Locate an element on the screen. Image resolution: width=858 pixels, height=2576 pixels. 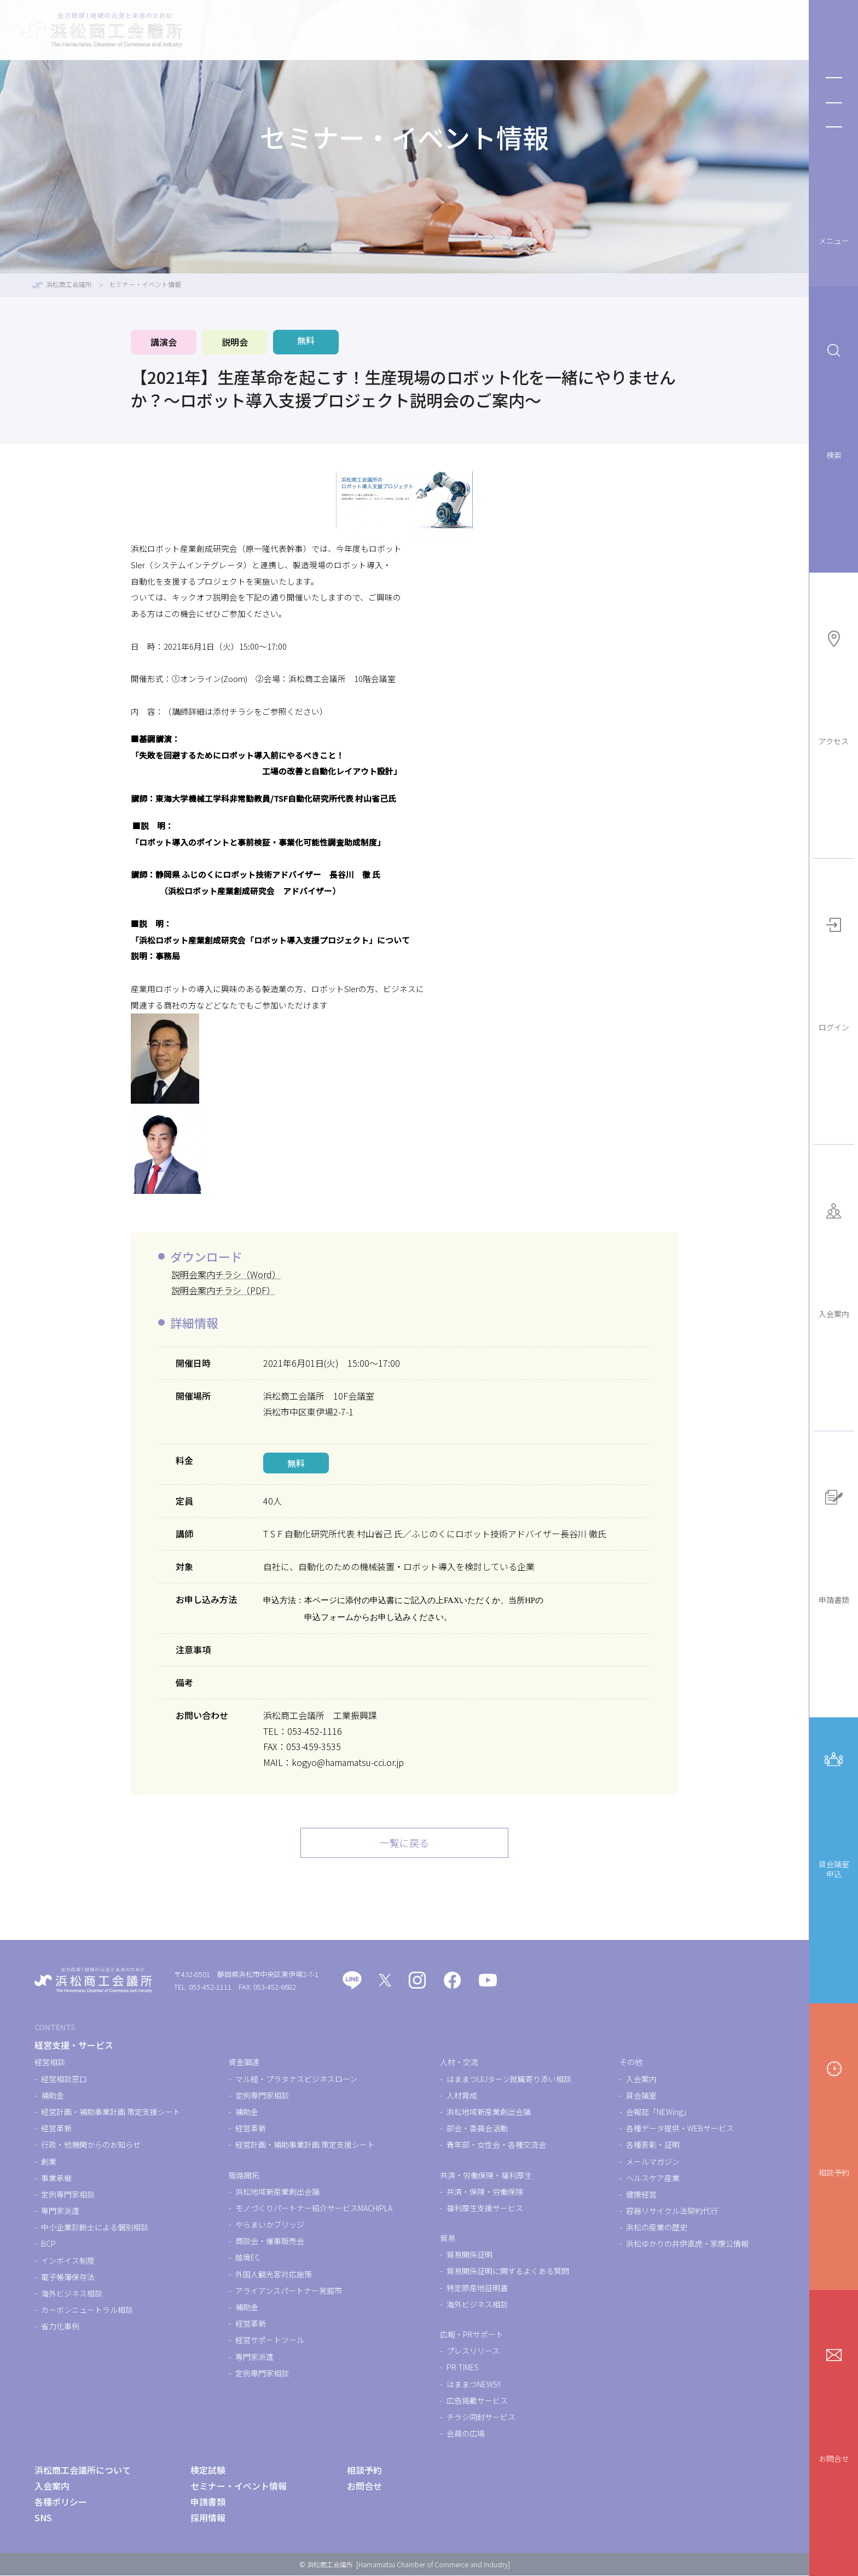
検索 is located at coordinates (834, 398).